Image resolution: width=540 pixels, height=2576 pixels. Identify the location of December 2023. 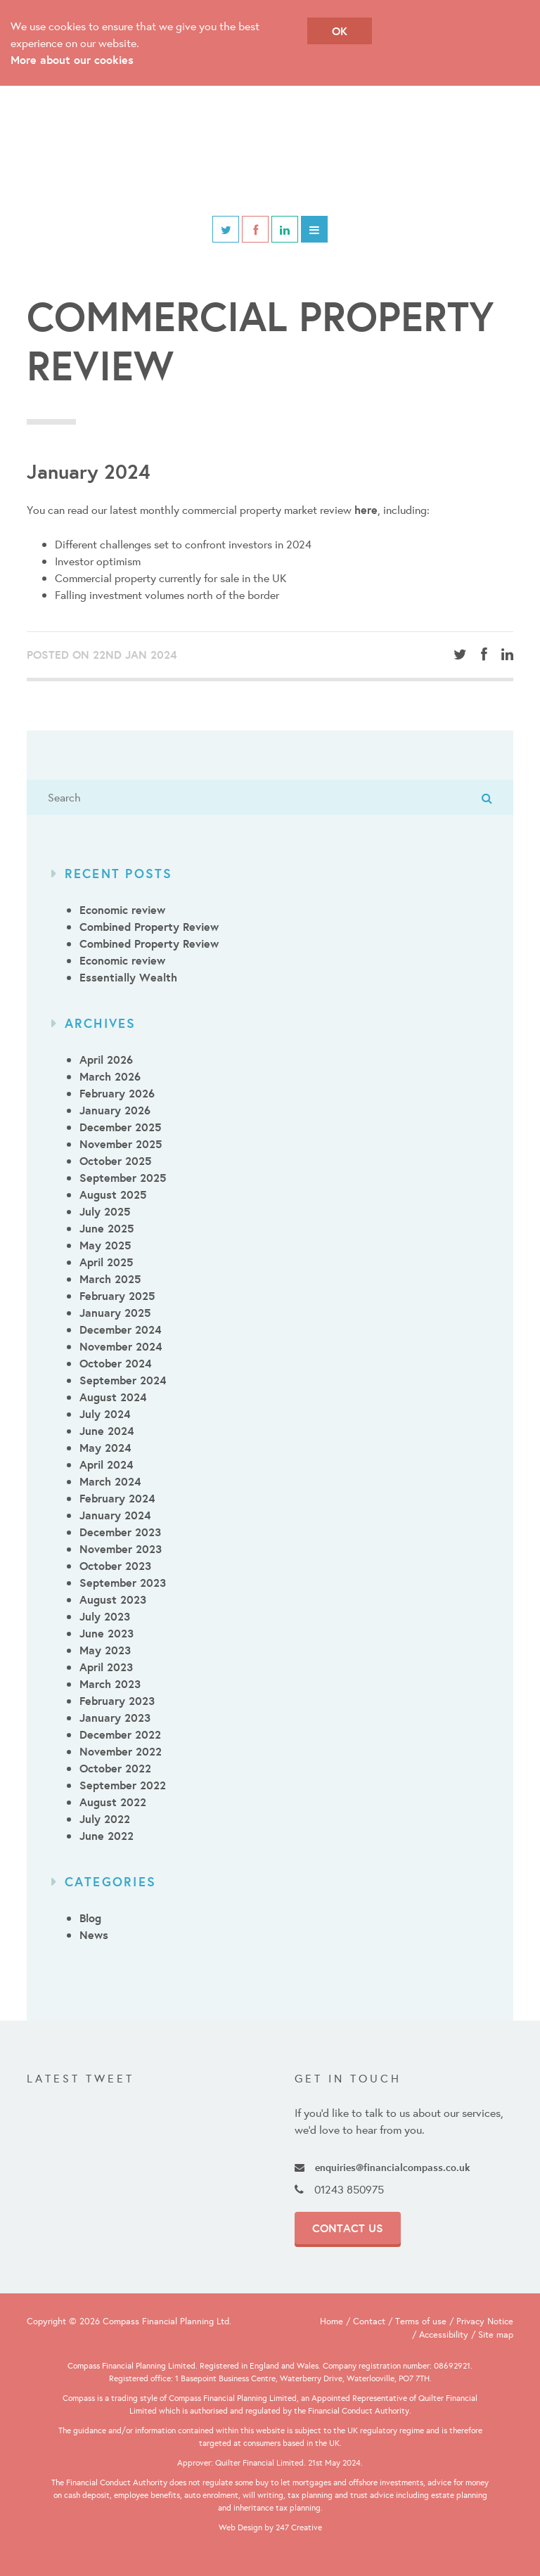
(120, 1532).